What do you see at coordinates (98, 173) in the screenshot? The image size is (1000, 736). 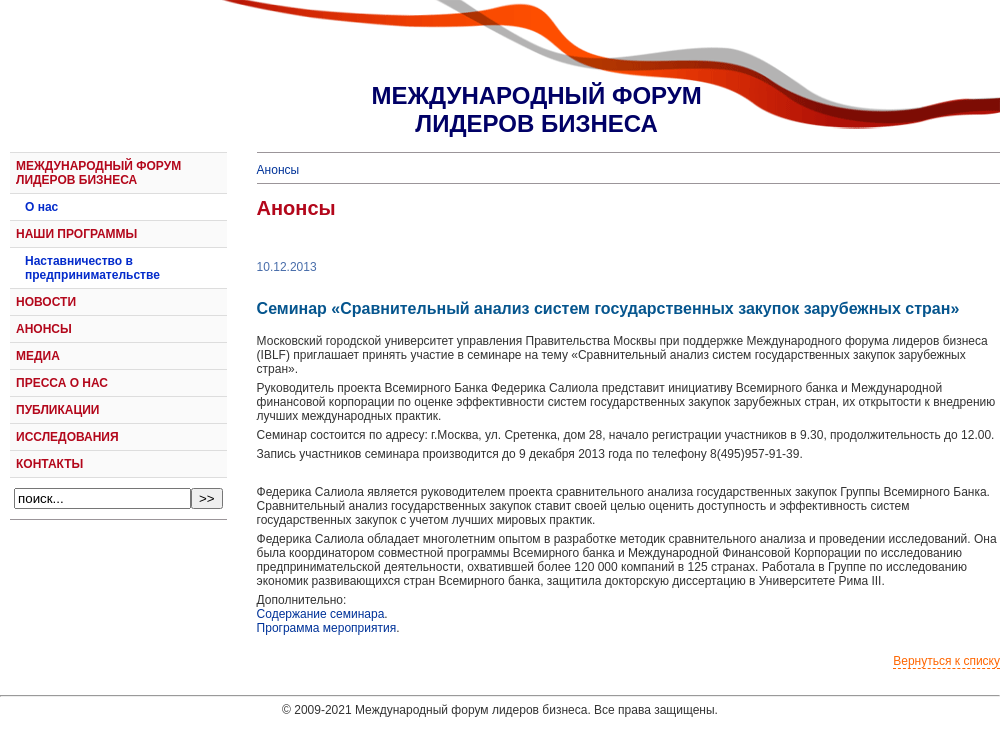 I see `МЕЖДУНАРОДНЫЙ ФОРУМ ЛИДЕРОВ БИЗНЕСА` at bounding box center [98, 173].